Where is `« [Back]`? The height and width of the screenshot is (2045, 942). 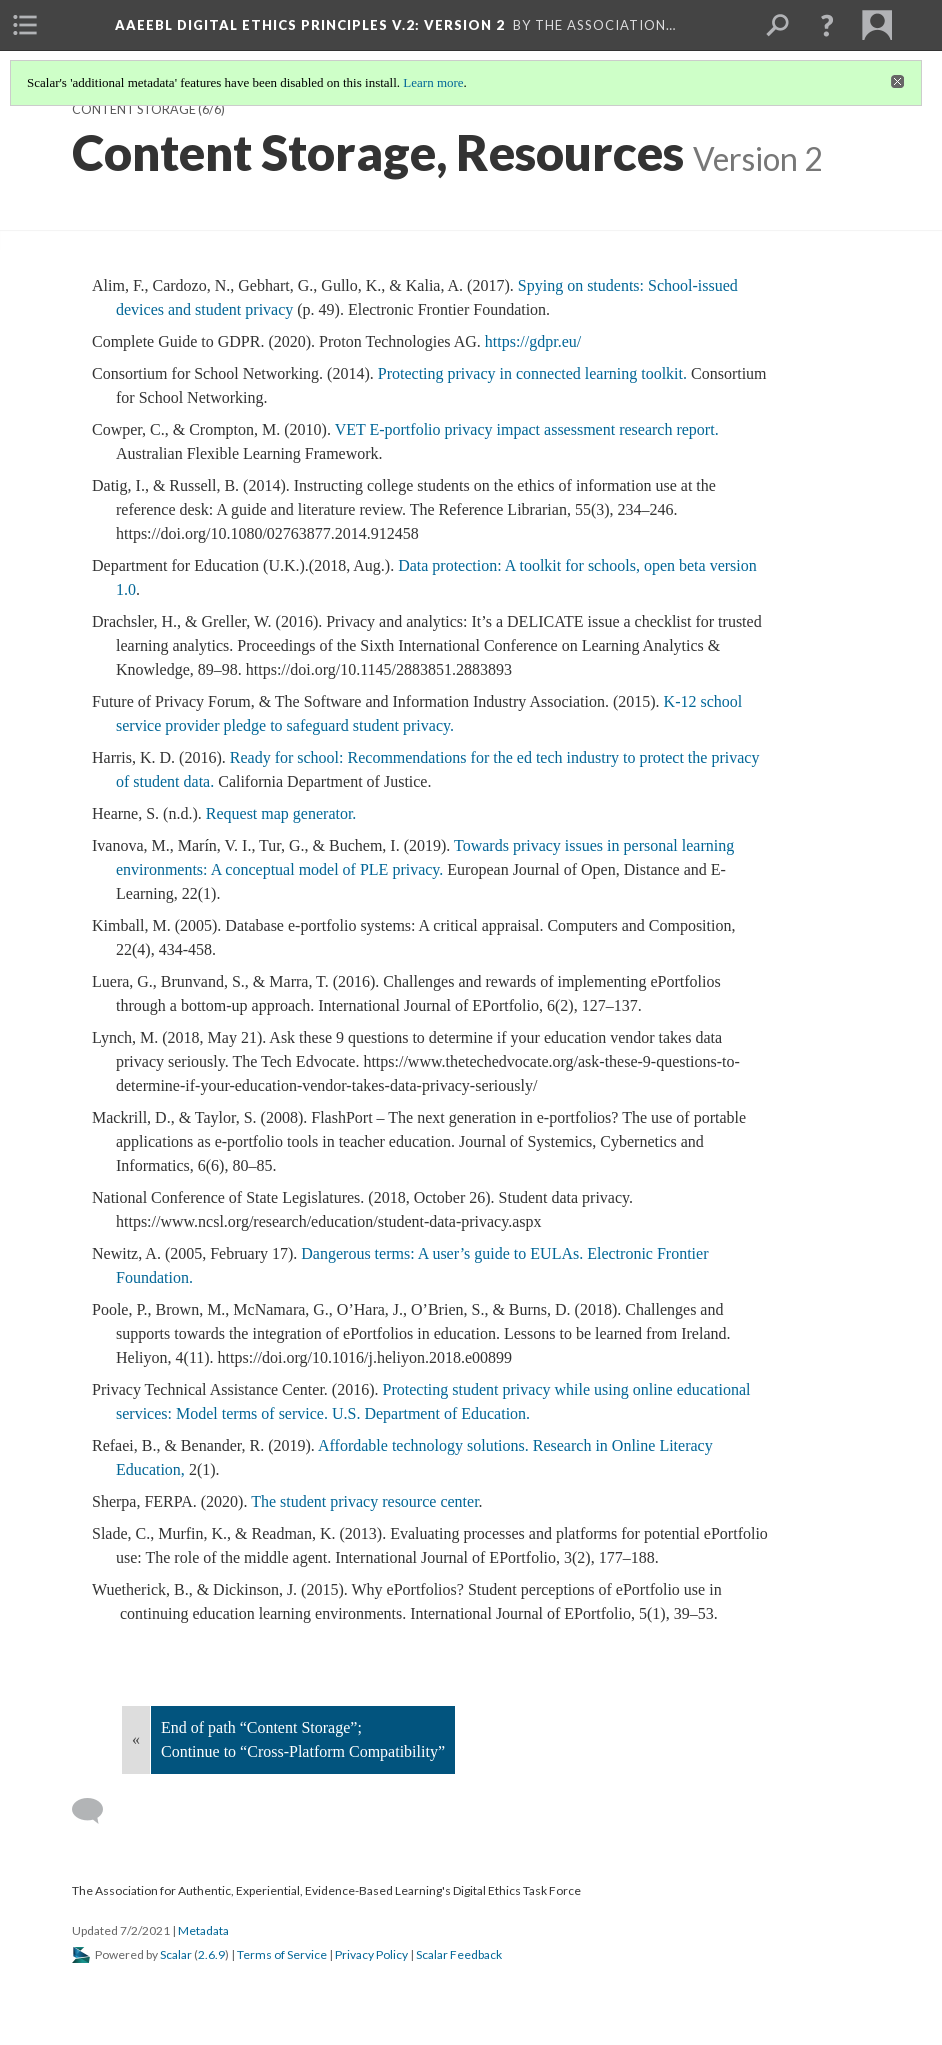 « [Back] is located at coordinates (136, 1739).